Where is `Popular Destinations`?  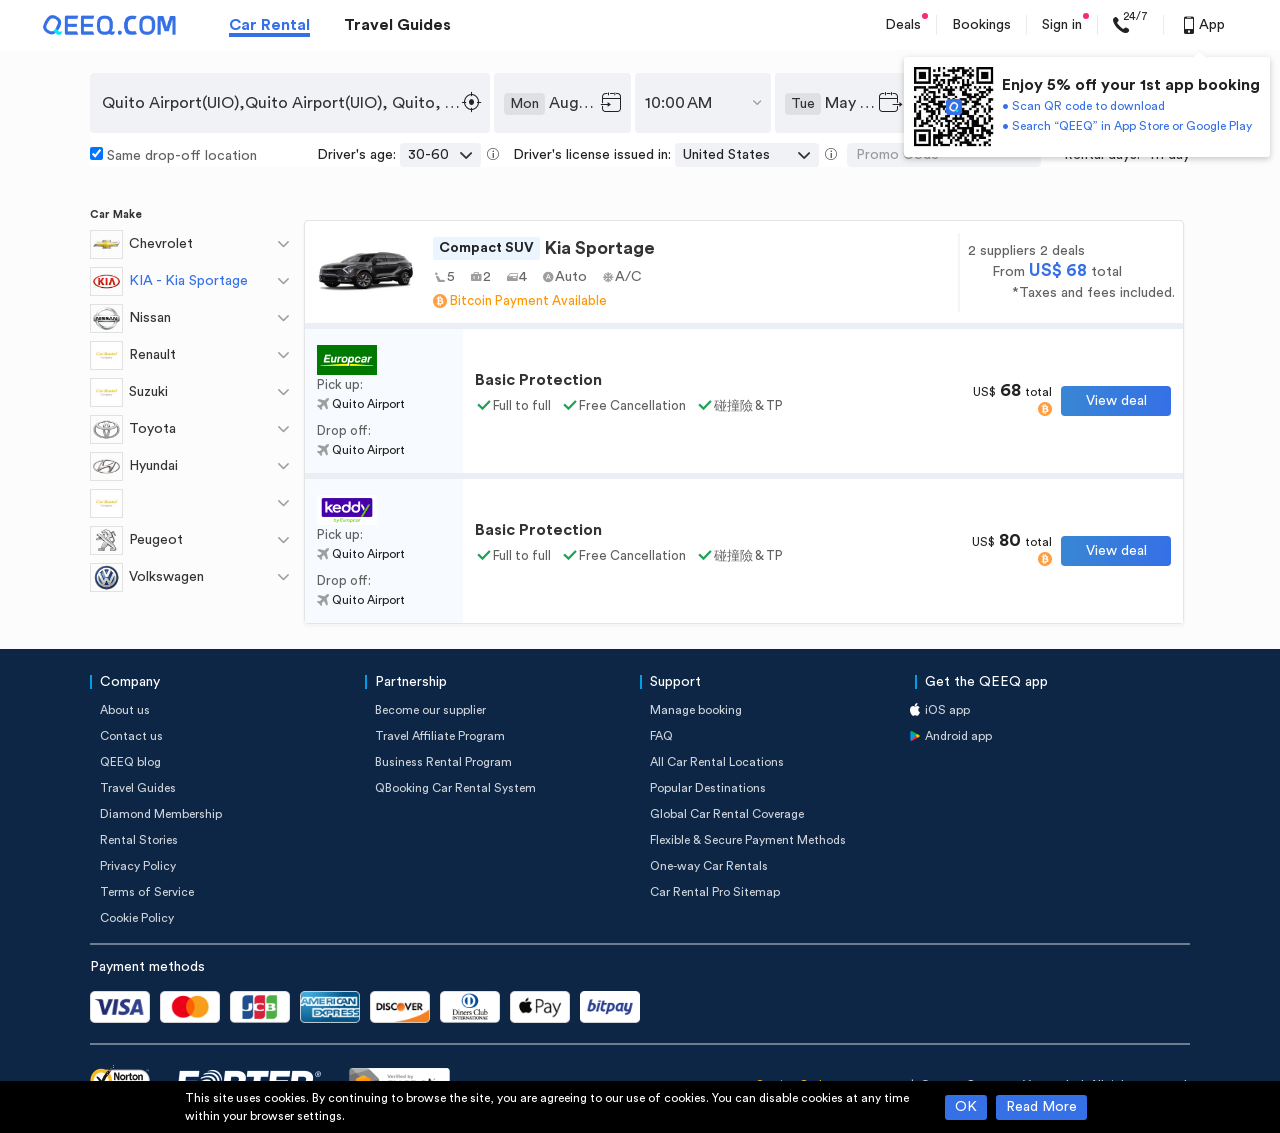 Popular Destinations is located at coordinates (708, 788).